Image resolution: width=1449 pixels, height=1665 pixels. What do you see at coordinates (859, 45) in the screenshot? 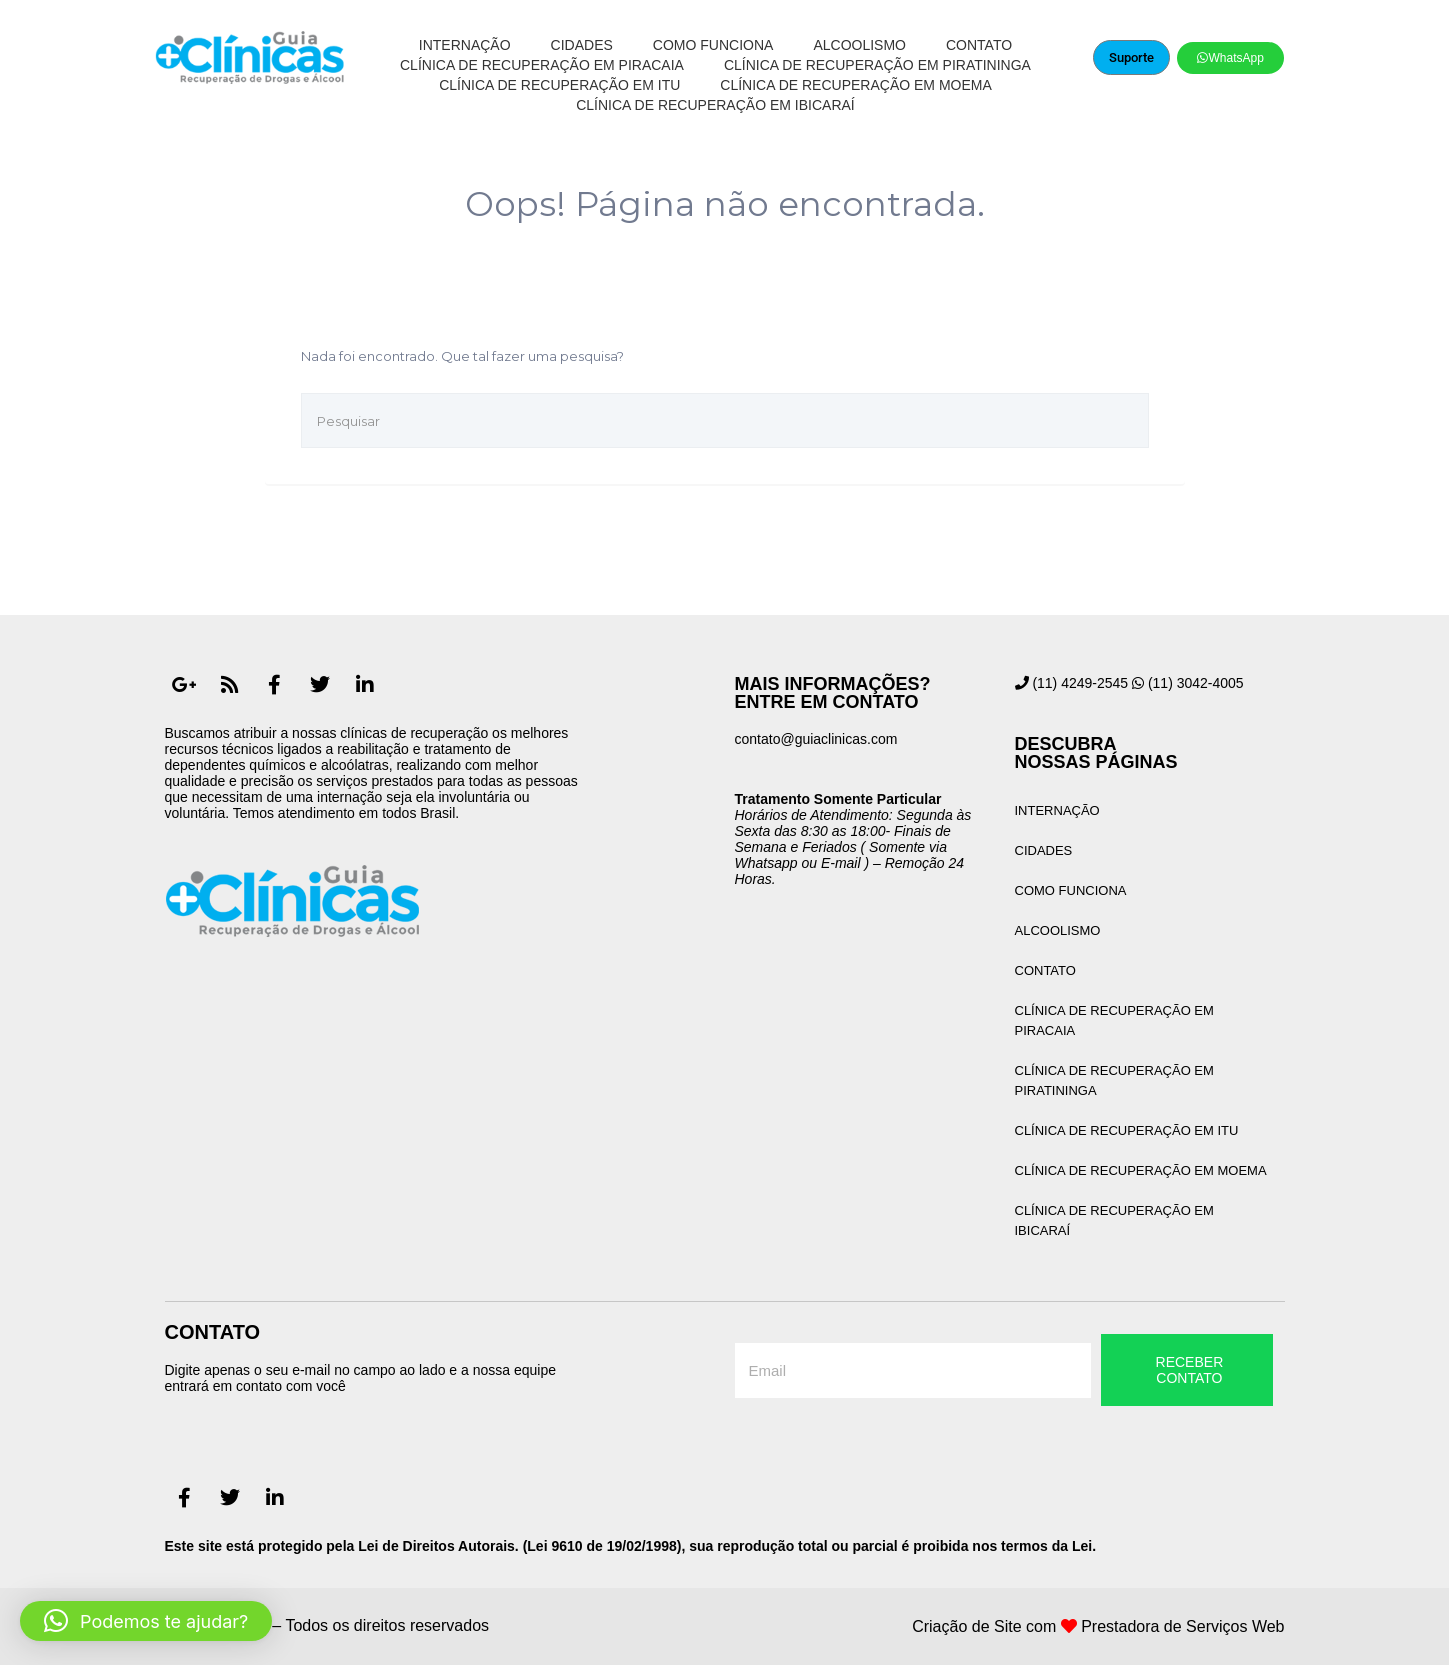
I see `Alcoolismo` at bounding box center [859, 45].